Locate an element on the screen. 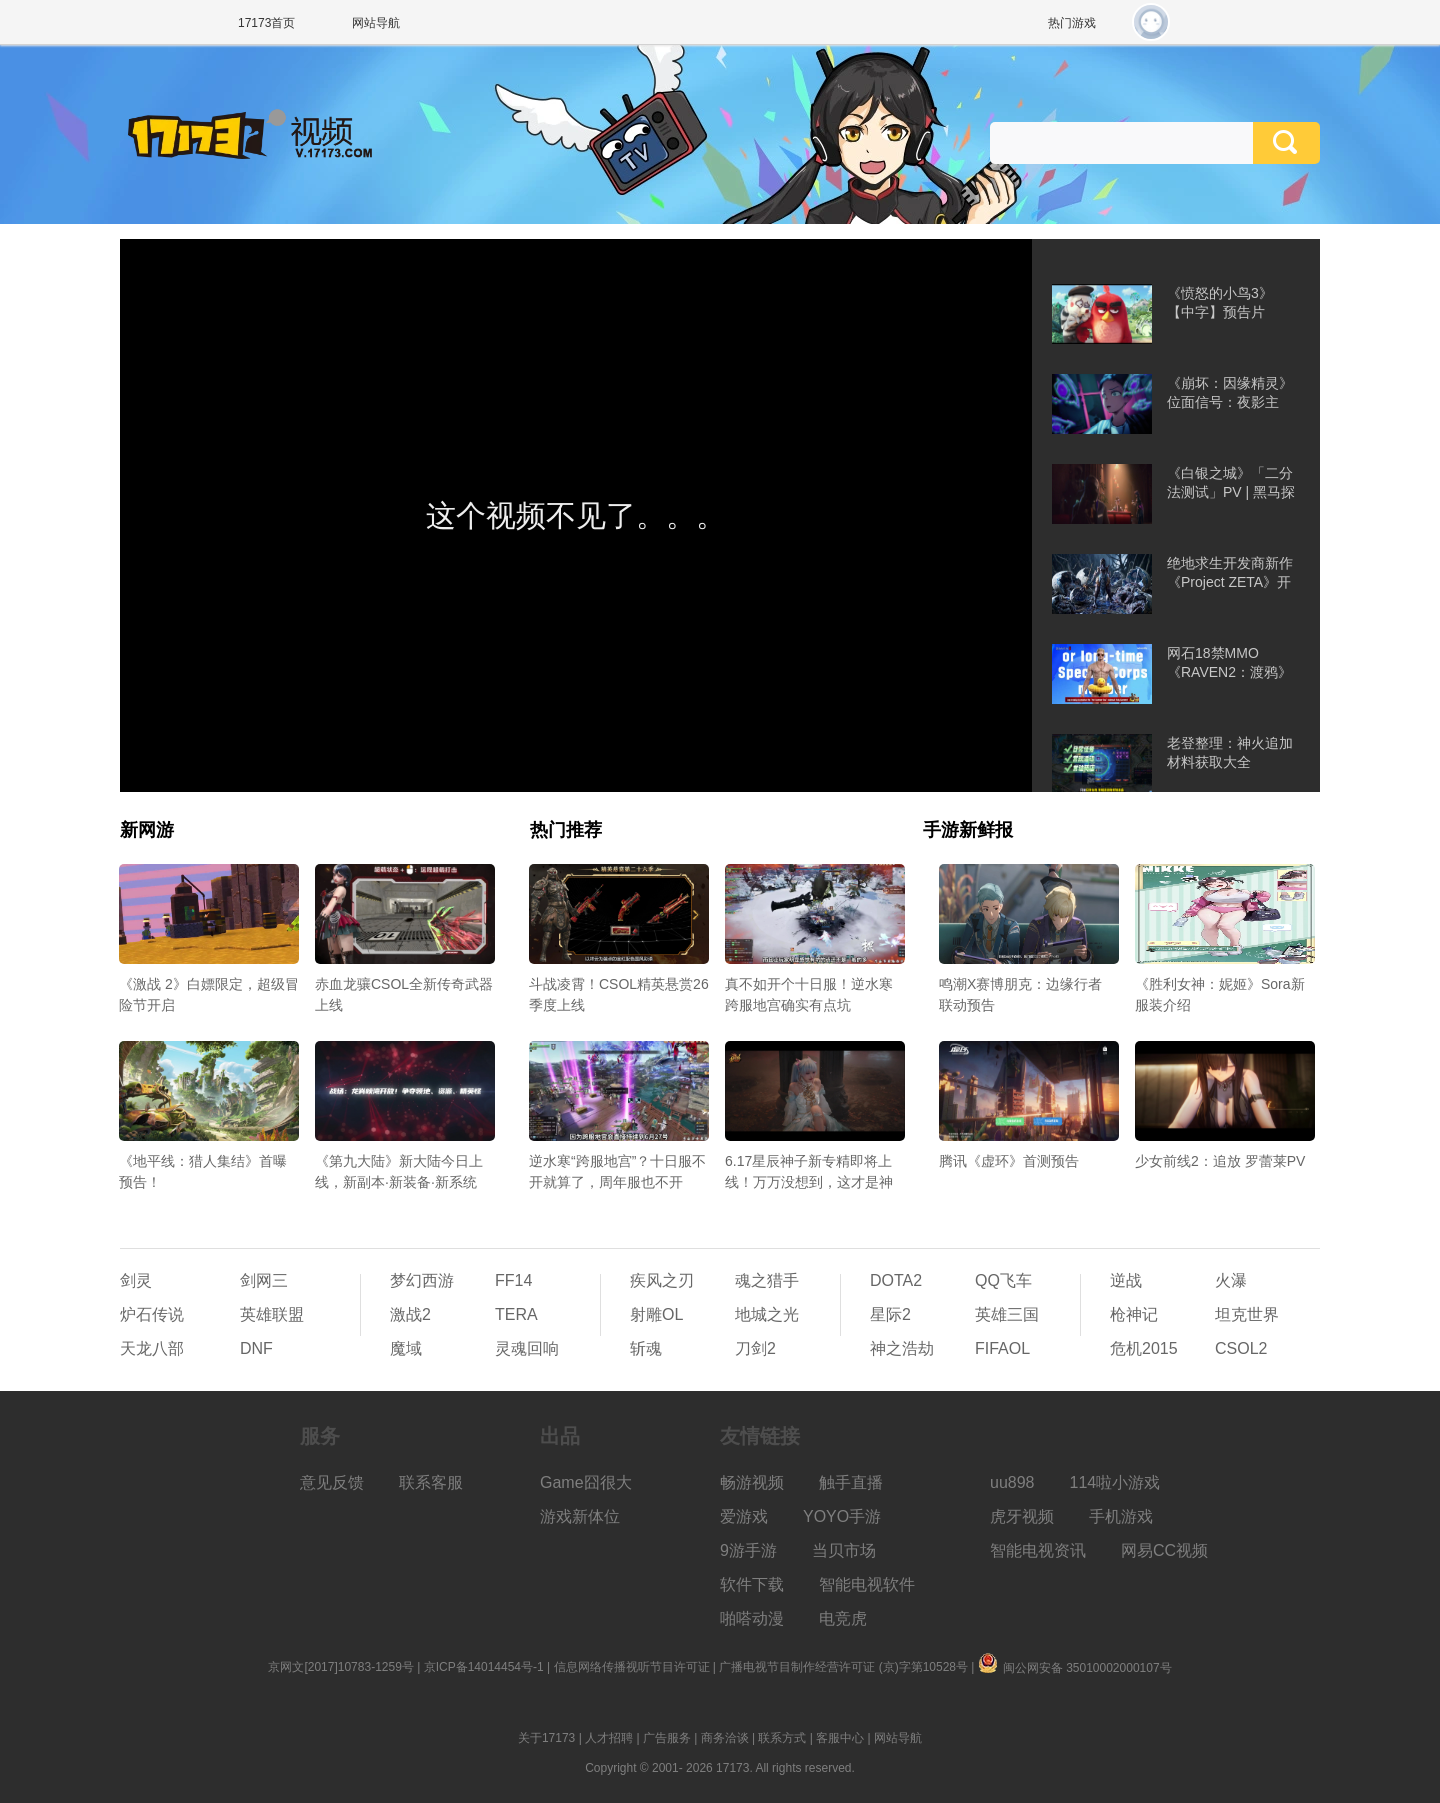 The height and width of the screenshot is (1803, 1440). 网易CC视频 is located at coordinates (1164, 1550).